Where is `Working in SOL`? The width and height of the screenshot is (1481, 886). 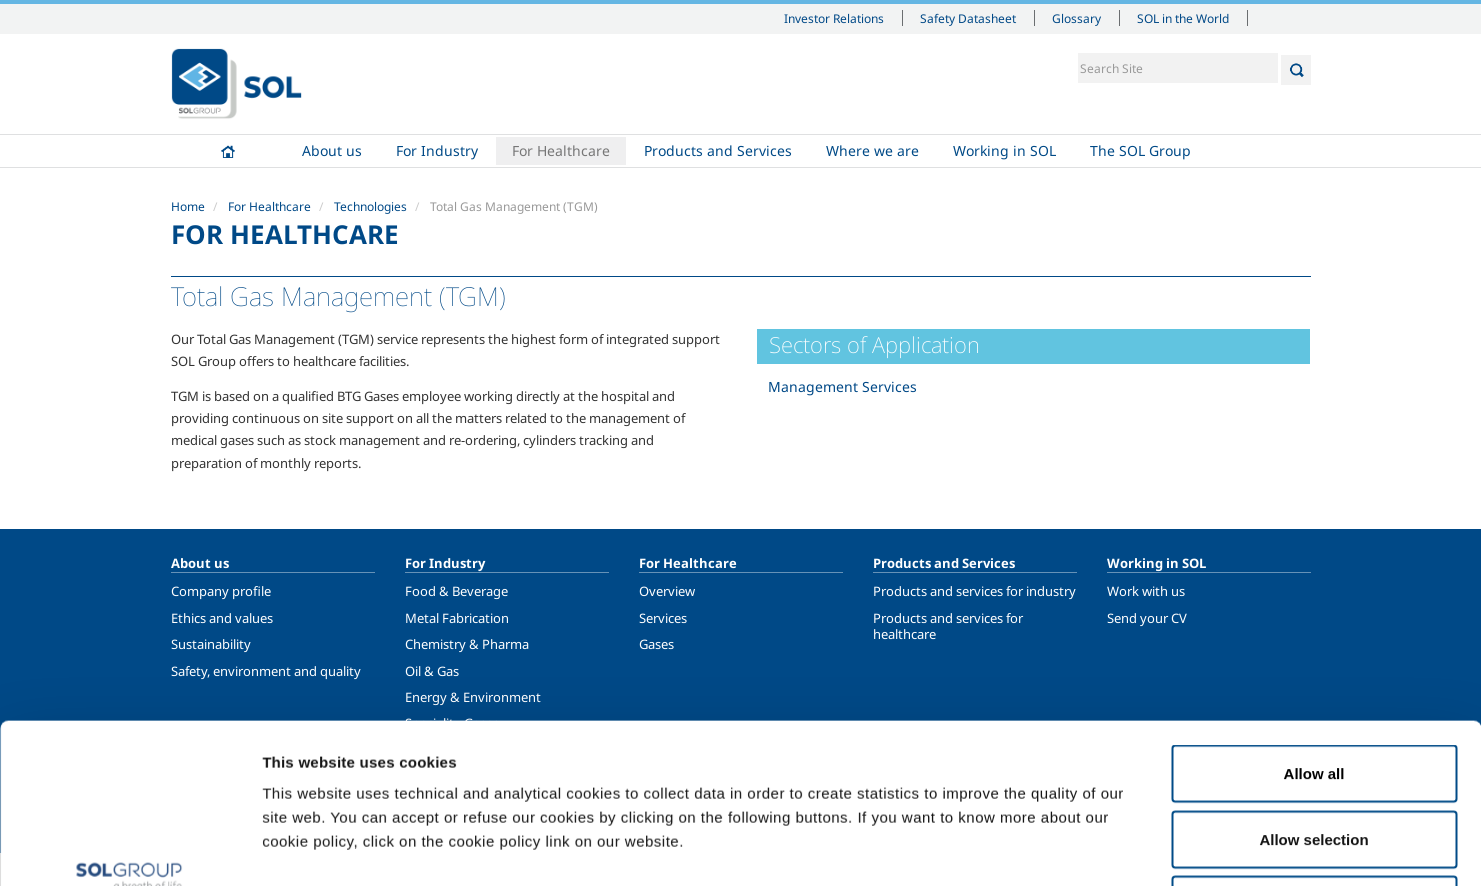 Working in SOL is located at coordinates (1004, 150).